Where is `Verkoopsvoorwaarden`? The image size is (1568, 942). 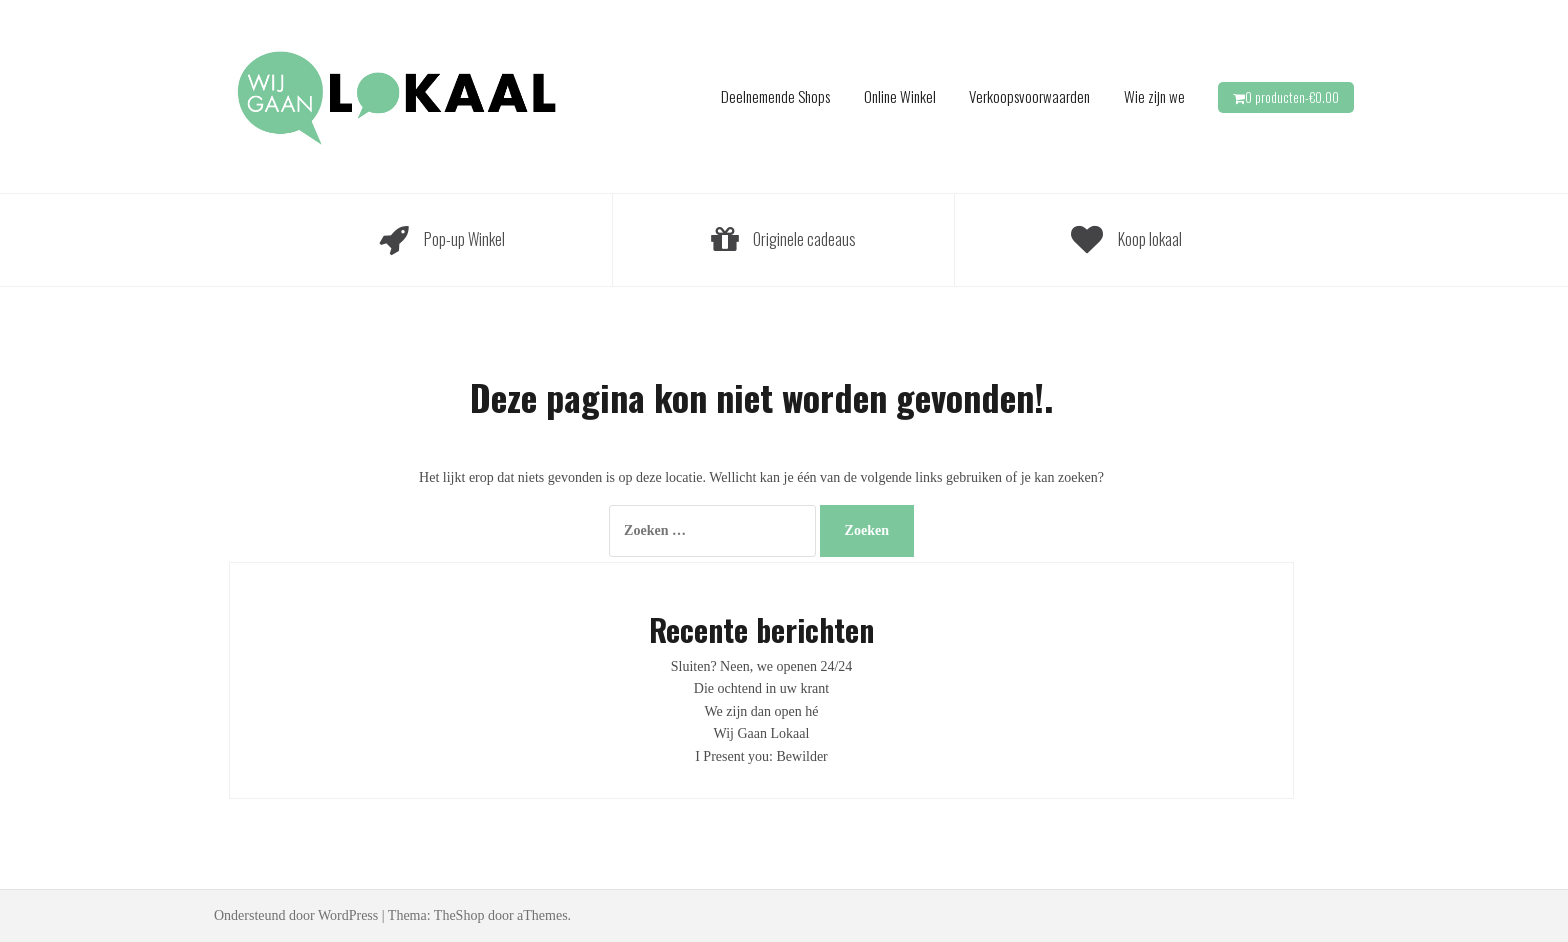 Verkoopsvoorwaarden is located at coordinates (1029, 96).